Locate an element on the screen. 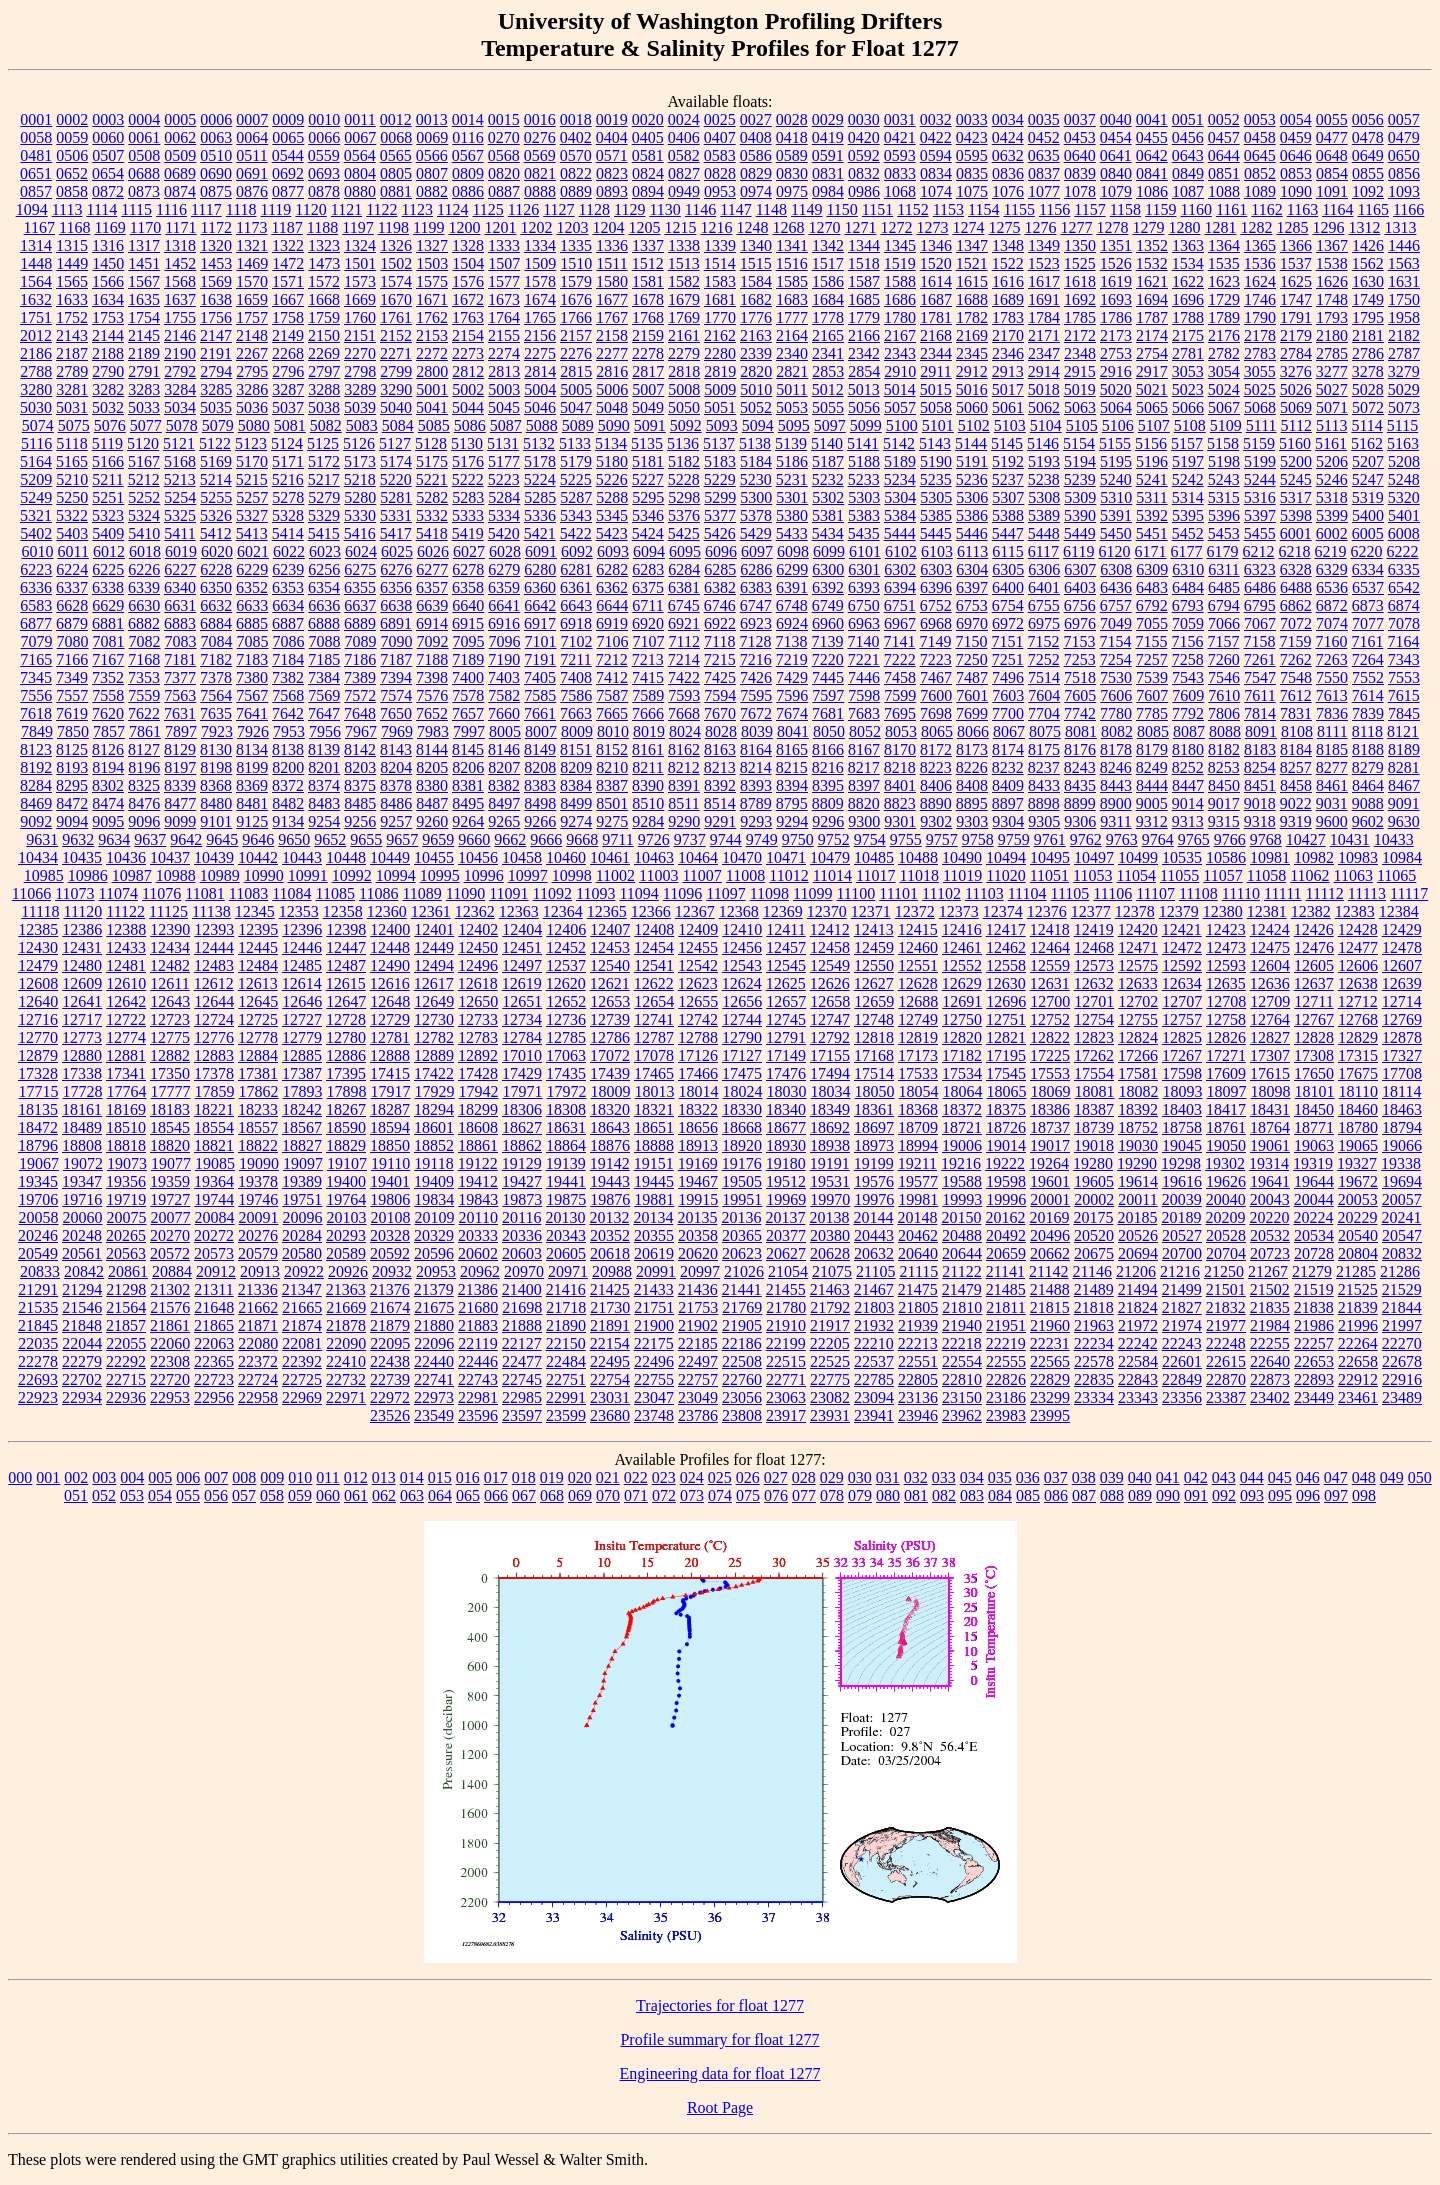  17708 is located at coordinates (1402, 1073).